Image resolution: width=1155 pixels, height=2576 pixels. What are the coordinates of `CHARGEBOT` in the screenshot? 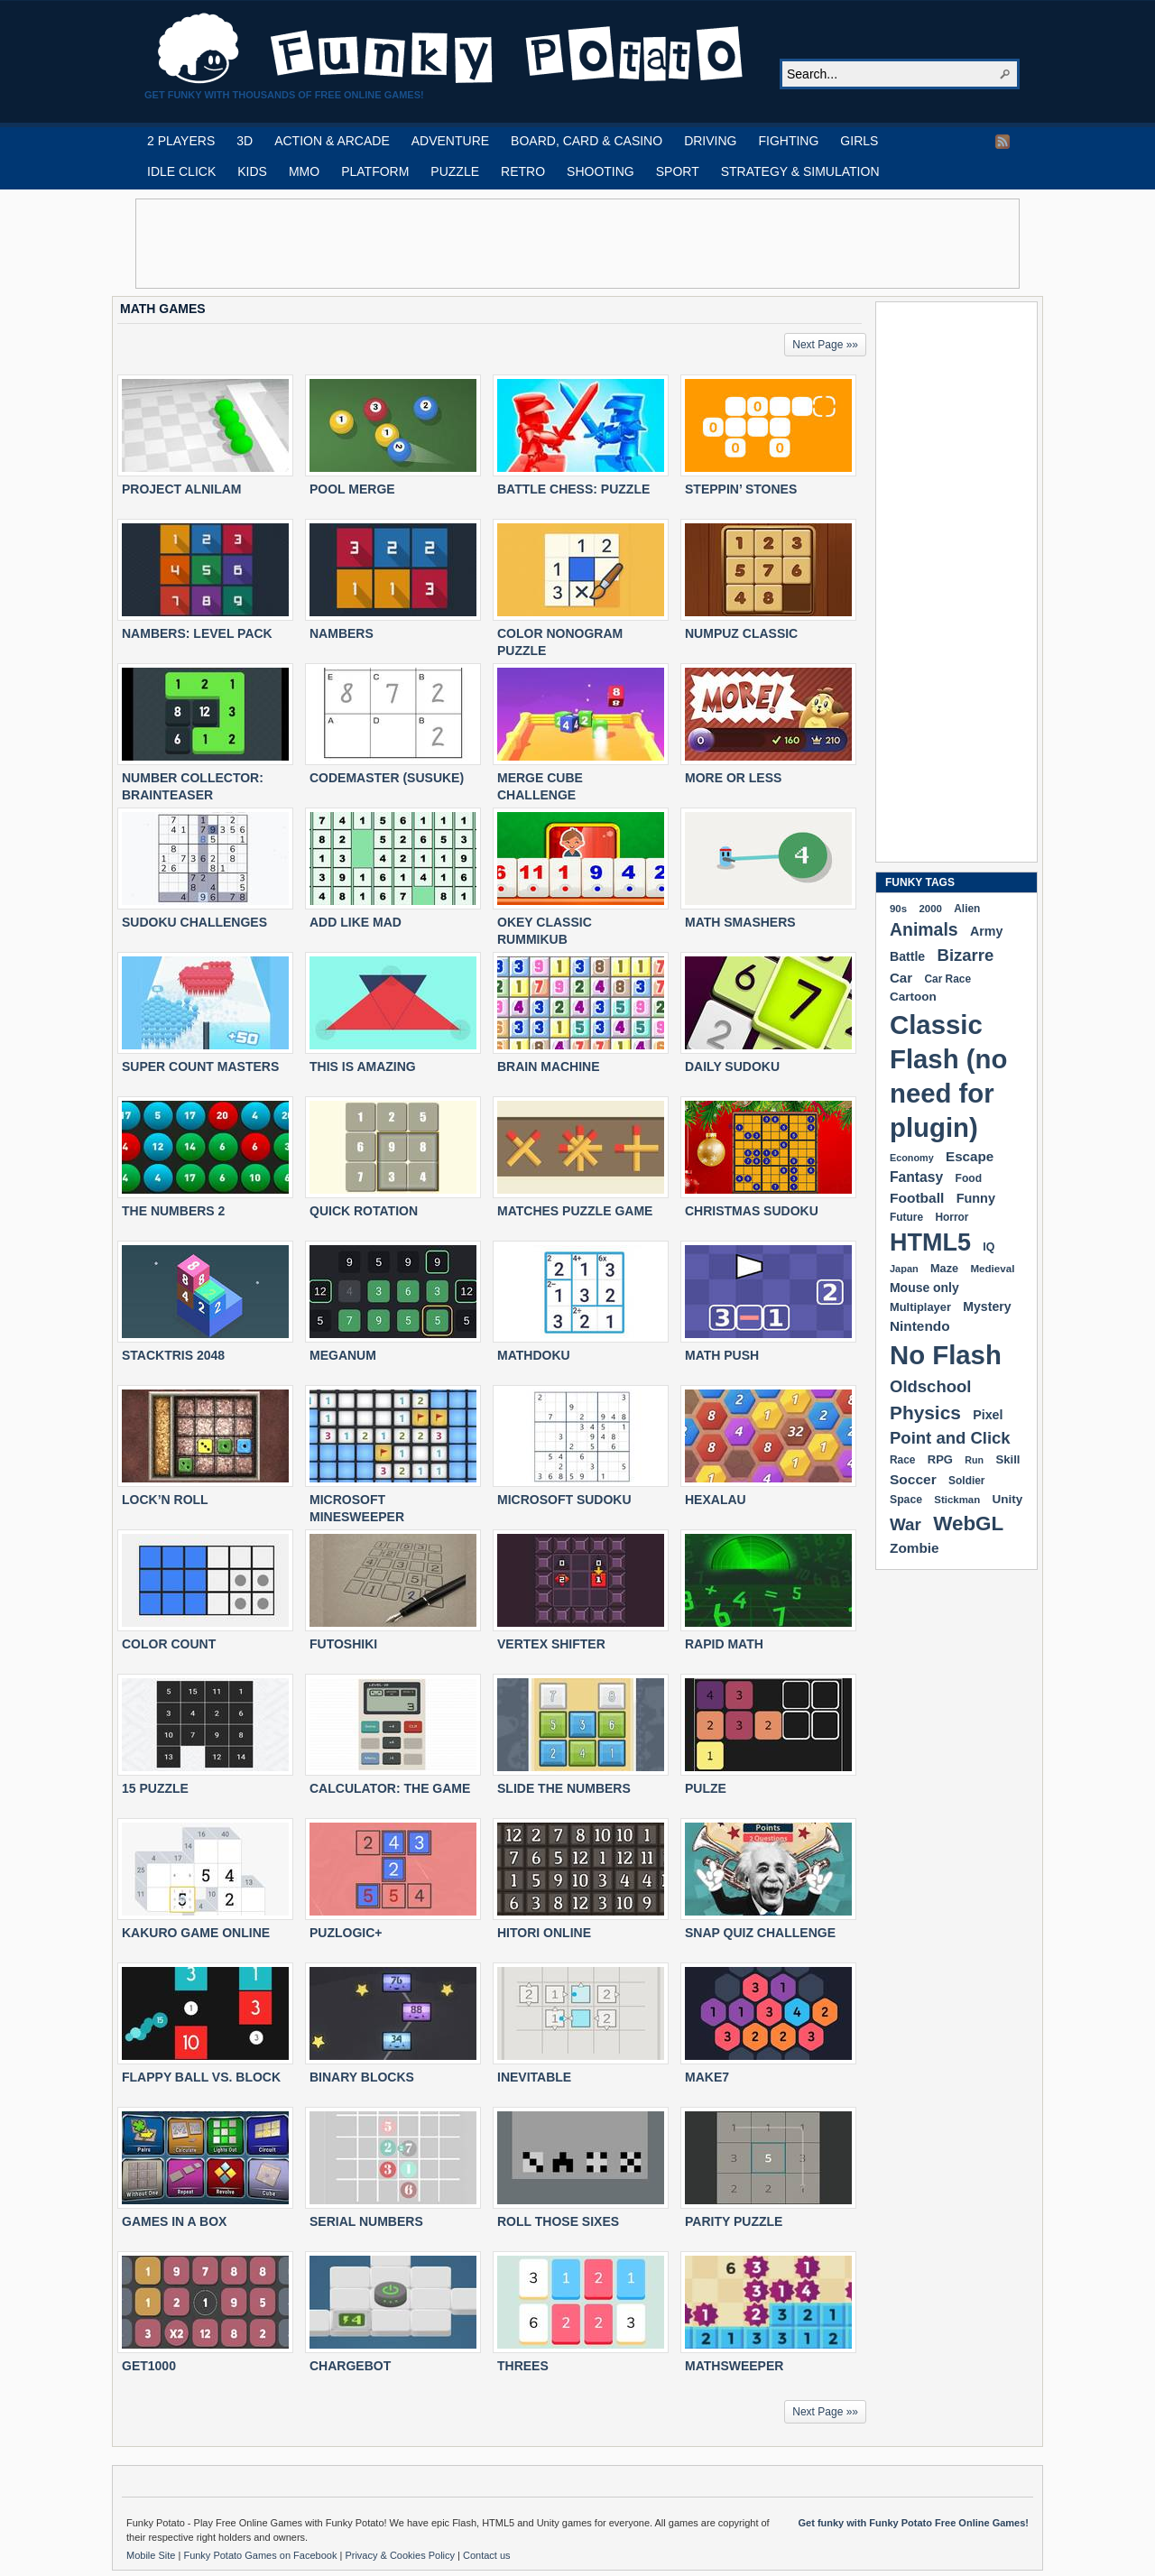 It's located at (350, 2366).